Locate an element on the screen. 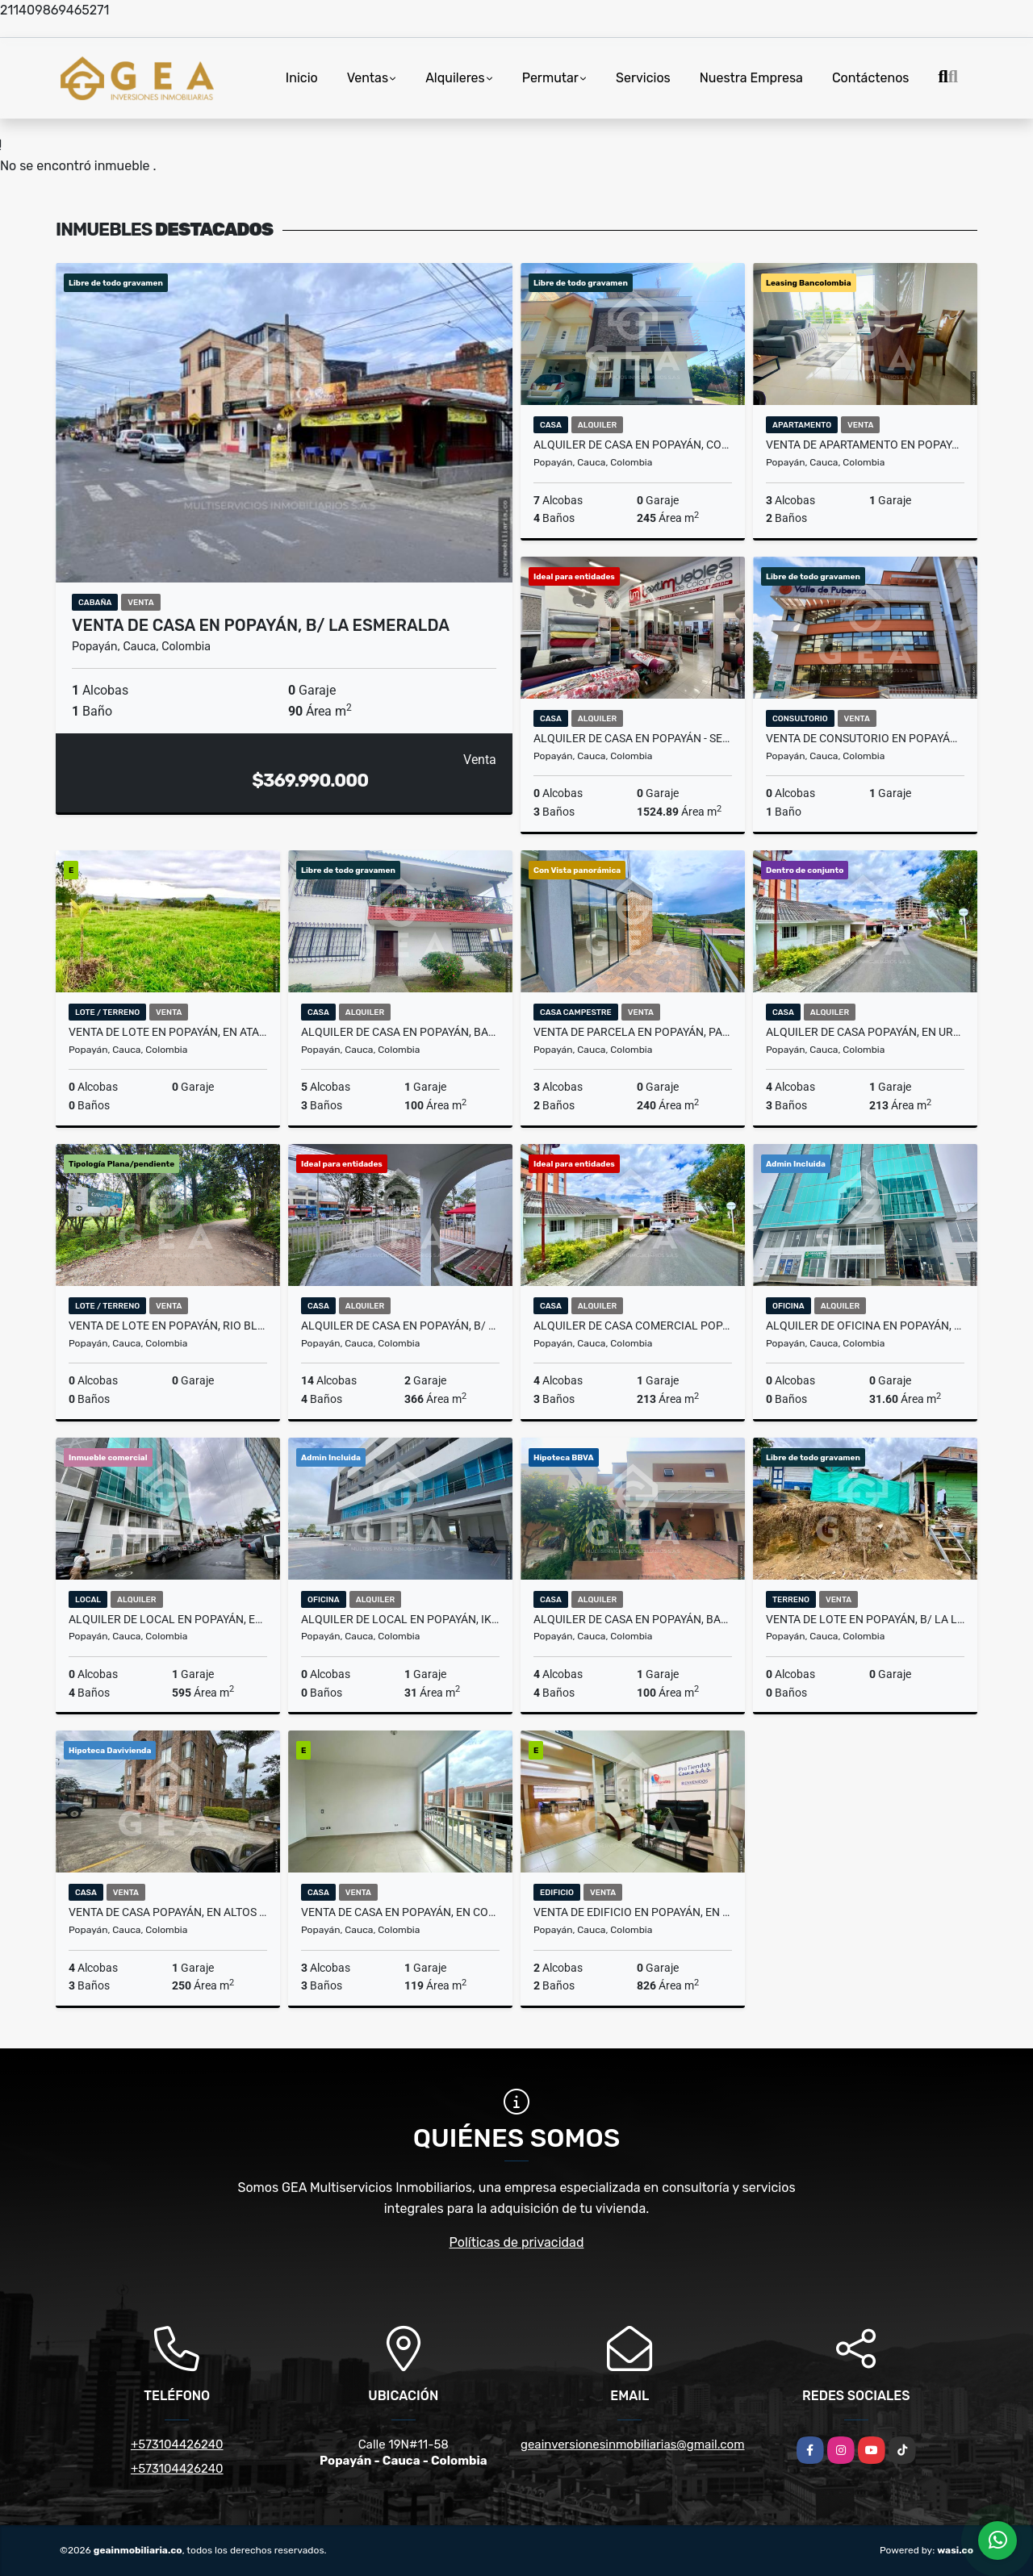 This screenshot has height=2576, width=1033. Ventas is located at coordinates (367, 78).